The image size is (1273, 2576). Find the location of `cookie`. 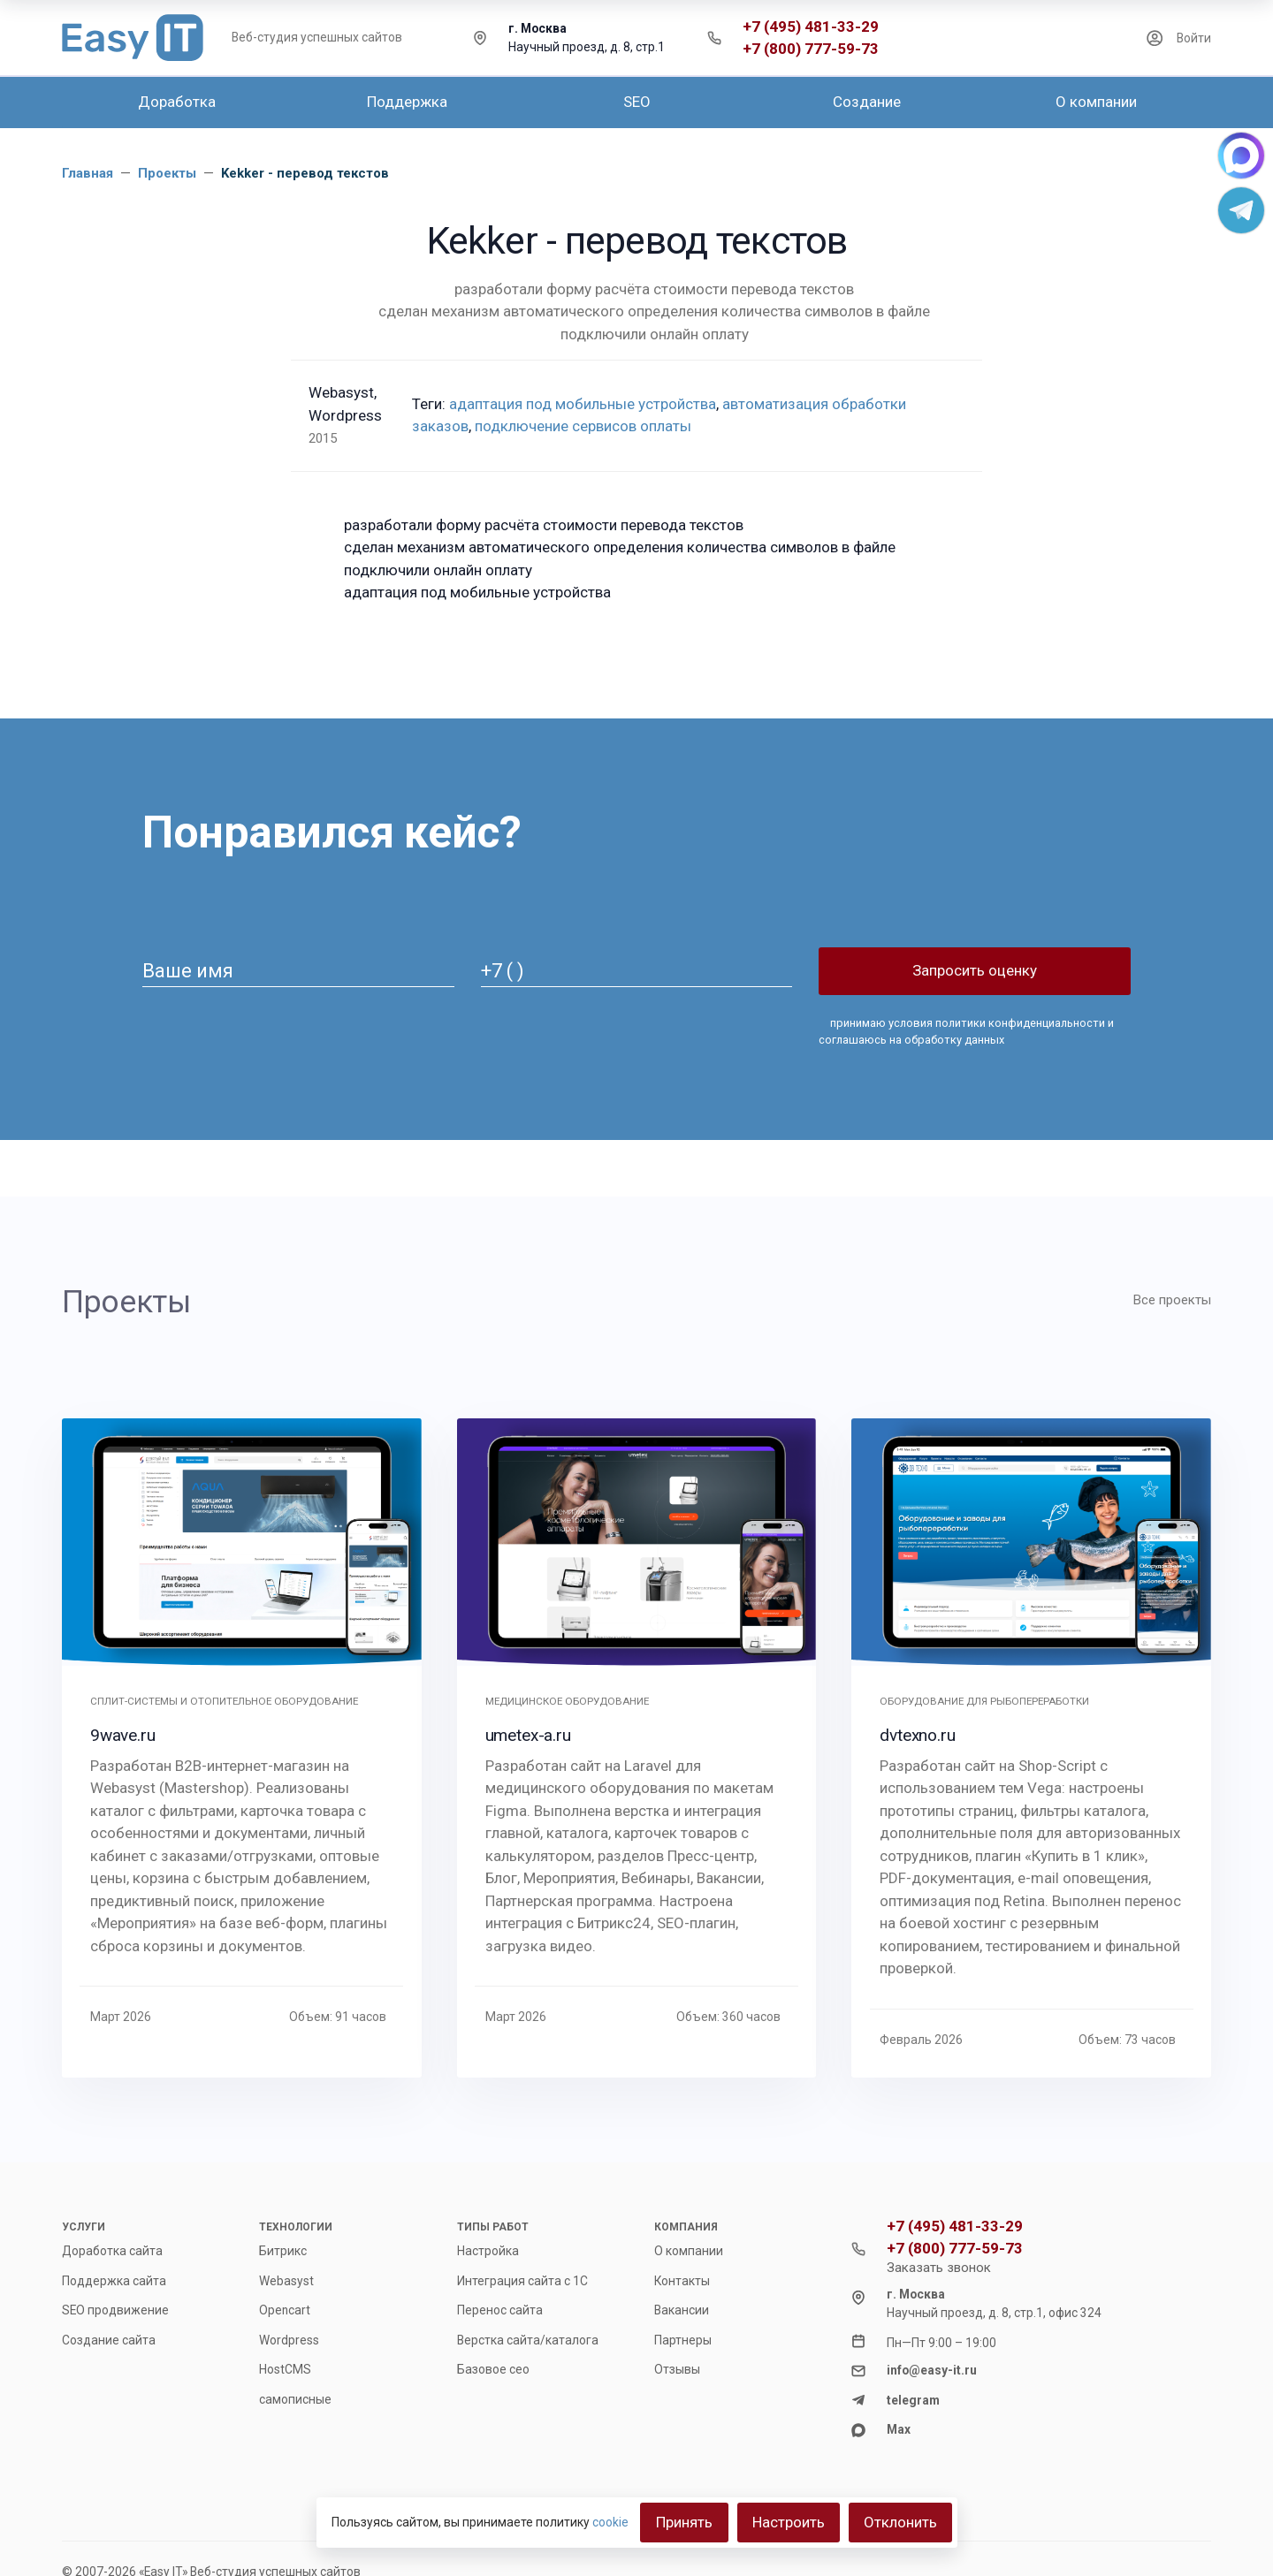

cookie is located at coordinates (610, 2522).